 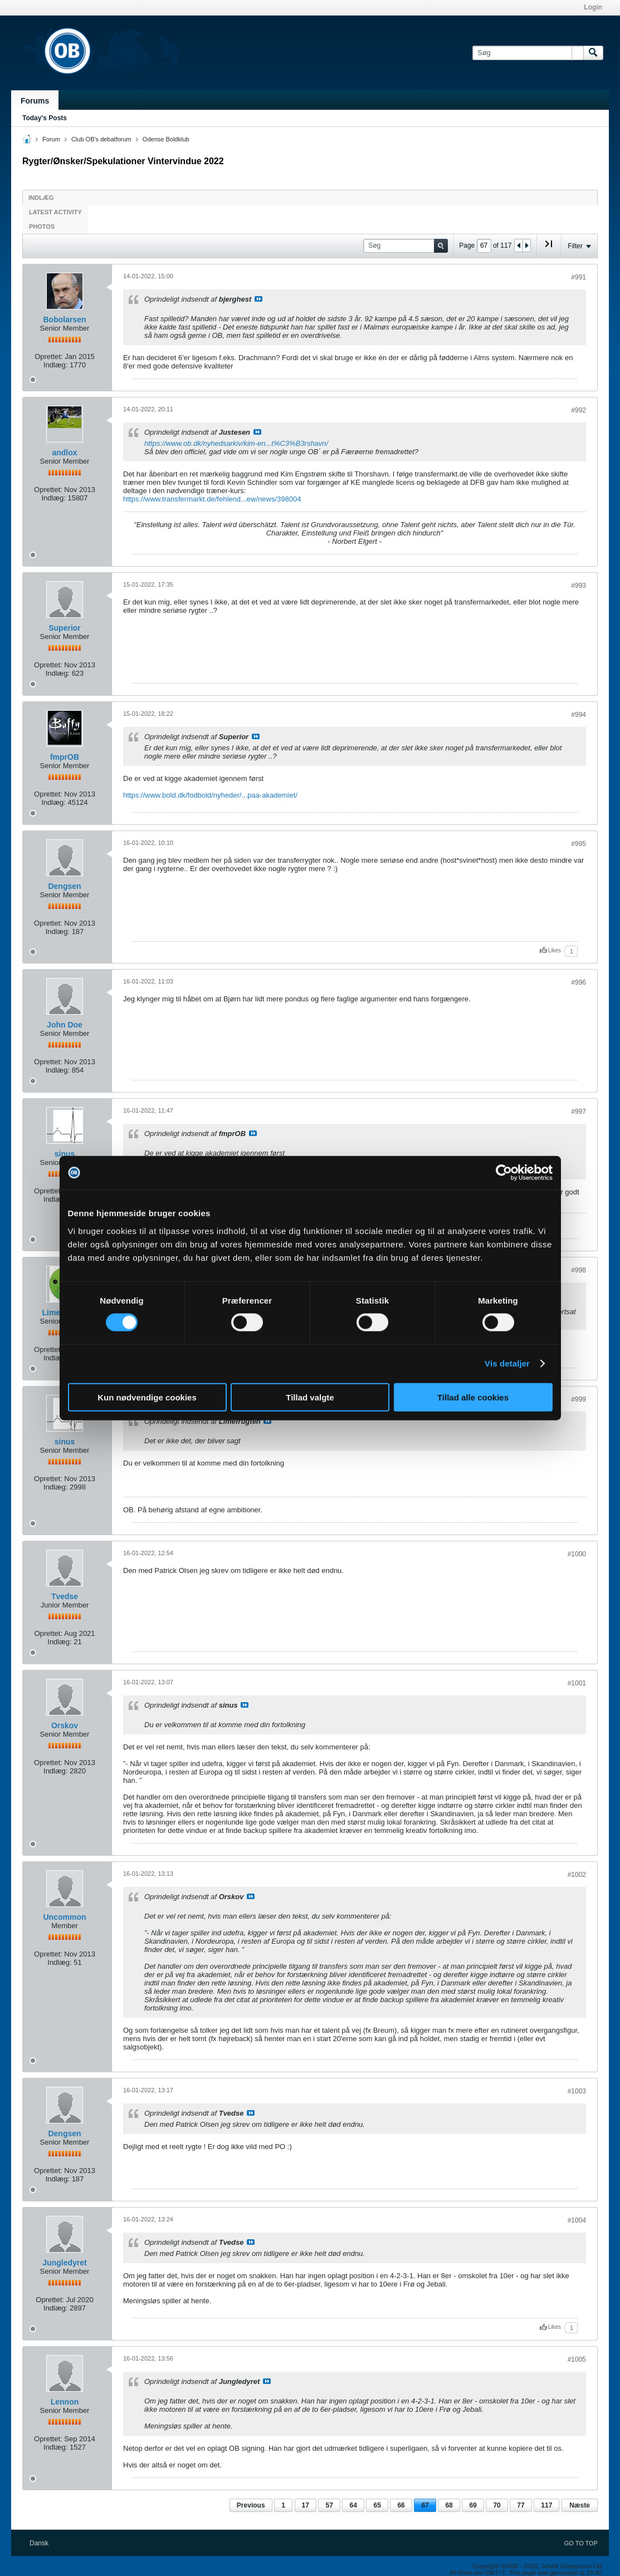 What do you see at coordinates (578, 715) in the screenshot?
I see `#994` at bounding box center [578, 715].